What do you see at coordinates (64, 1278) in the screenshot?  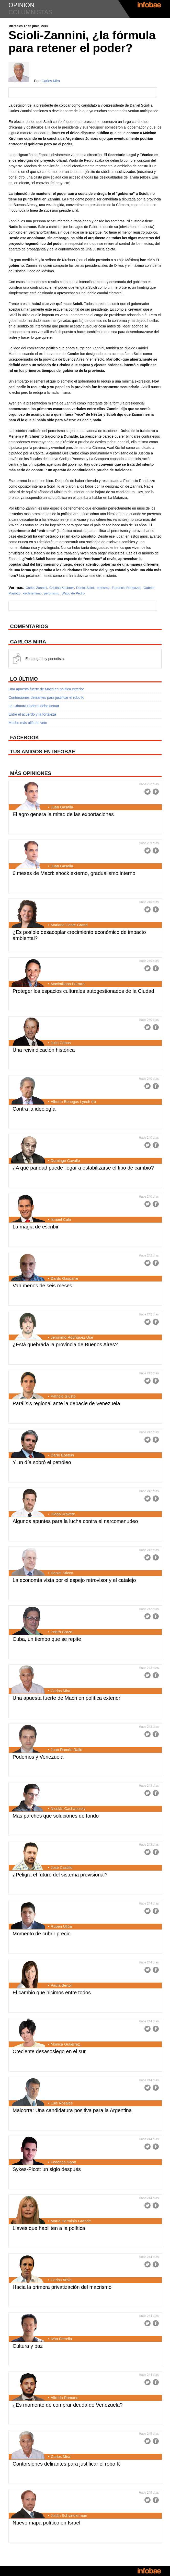 I see `Dardo Gasparre` at bounding box center [64, 1278].